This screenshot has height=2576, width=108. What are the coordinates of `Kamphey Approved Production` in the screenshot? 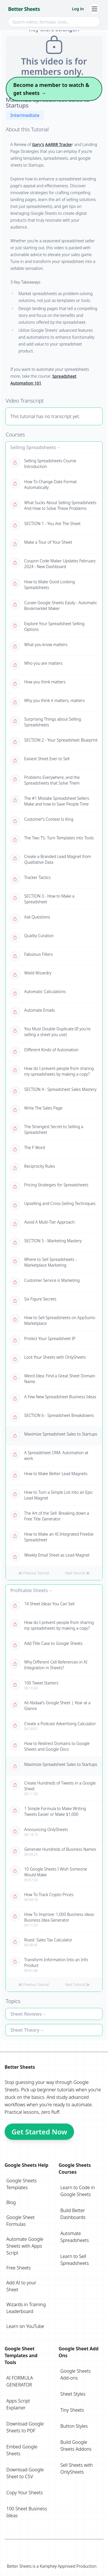 It's located at (68, 2566).